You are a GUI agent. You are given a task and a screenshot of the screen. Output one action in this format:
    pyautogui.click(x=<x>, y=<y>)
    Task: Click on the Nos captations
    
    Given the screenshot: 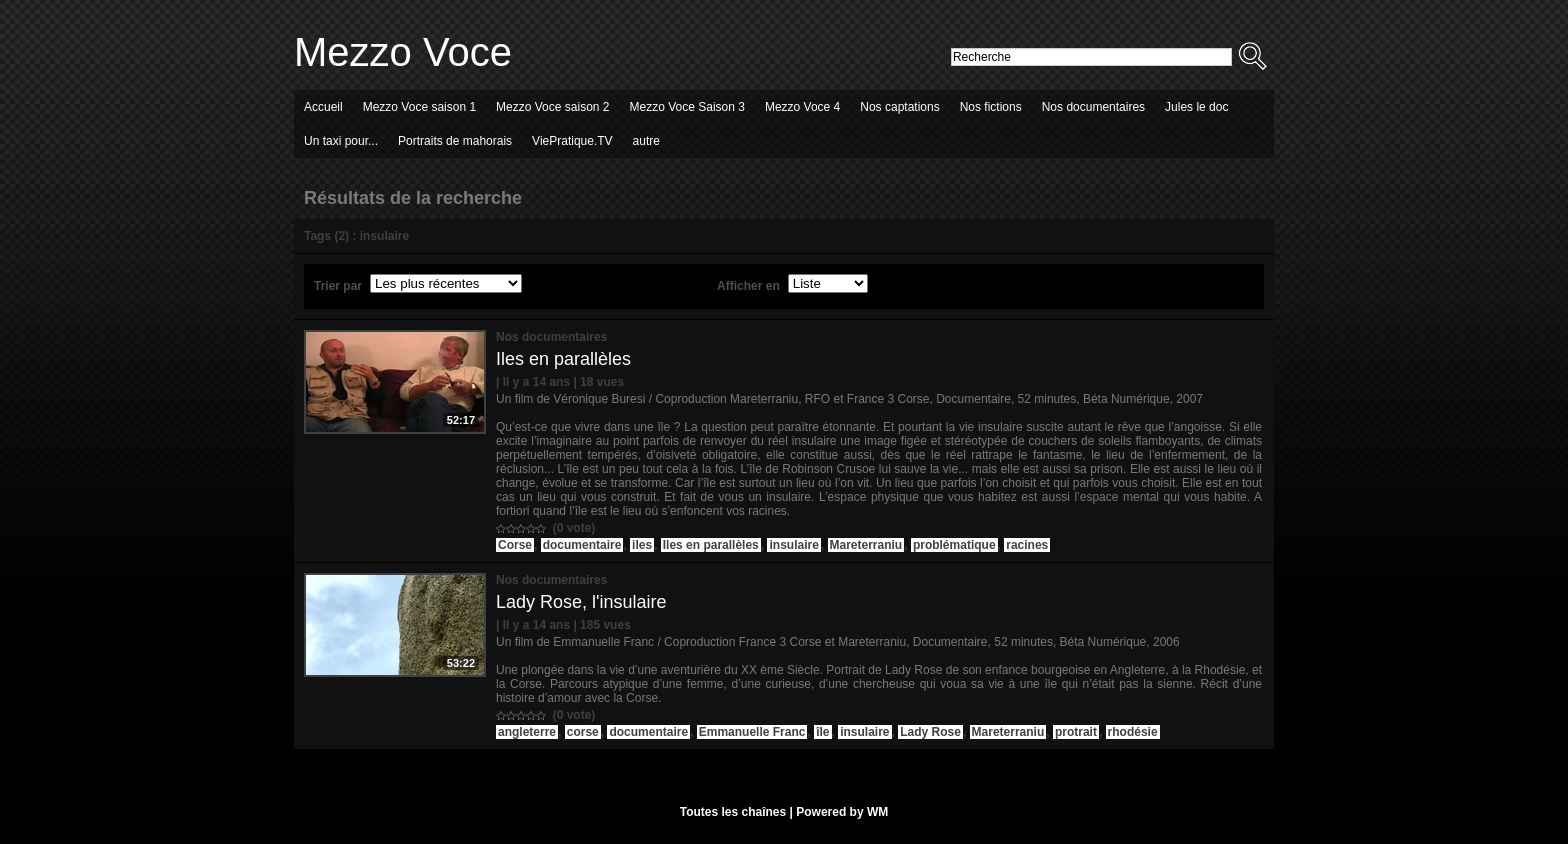 What is the action you would take?
    pyautogui.click(x=899, y=107)
    